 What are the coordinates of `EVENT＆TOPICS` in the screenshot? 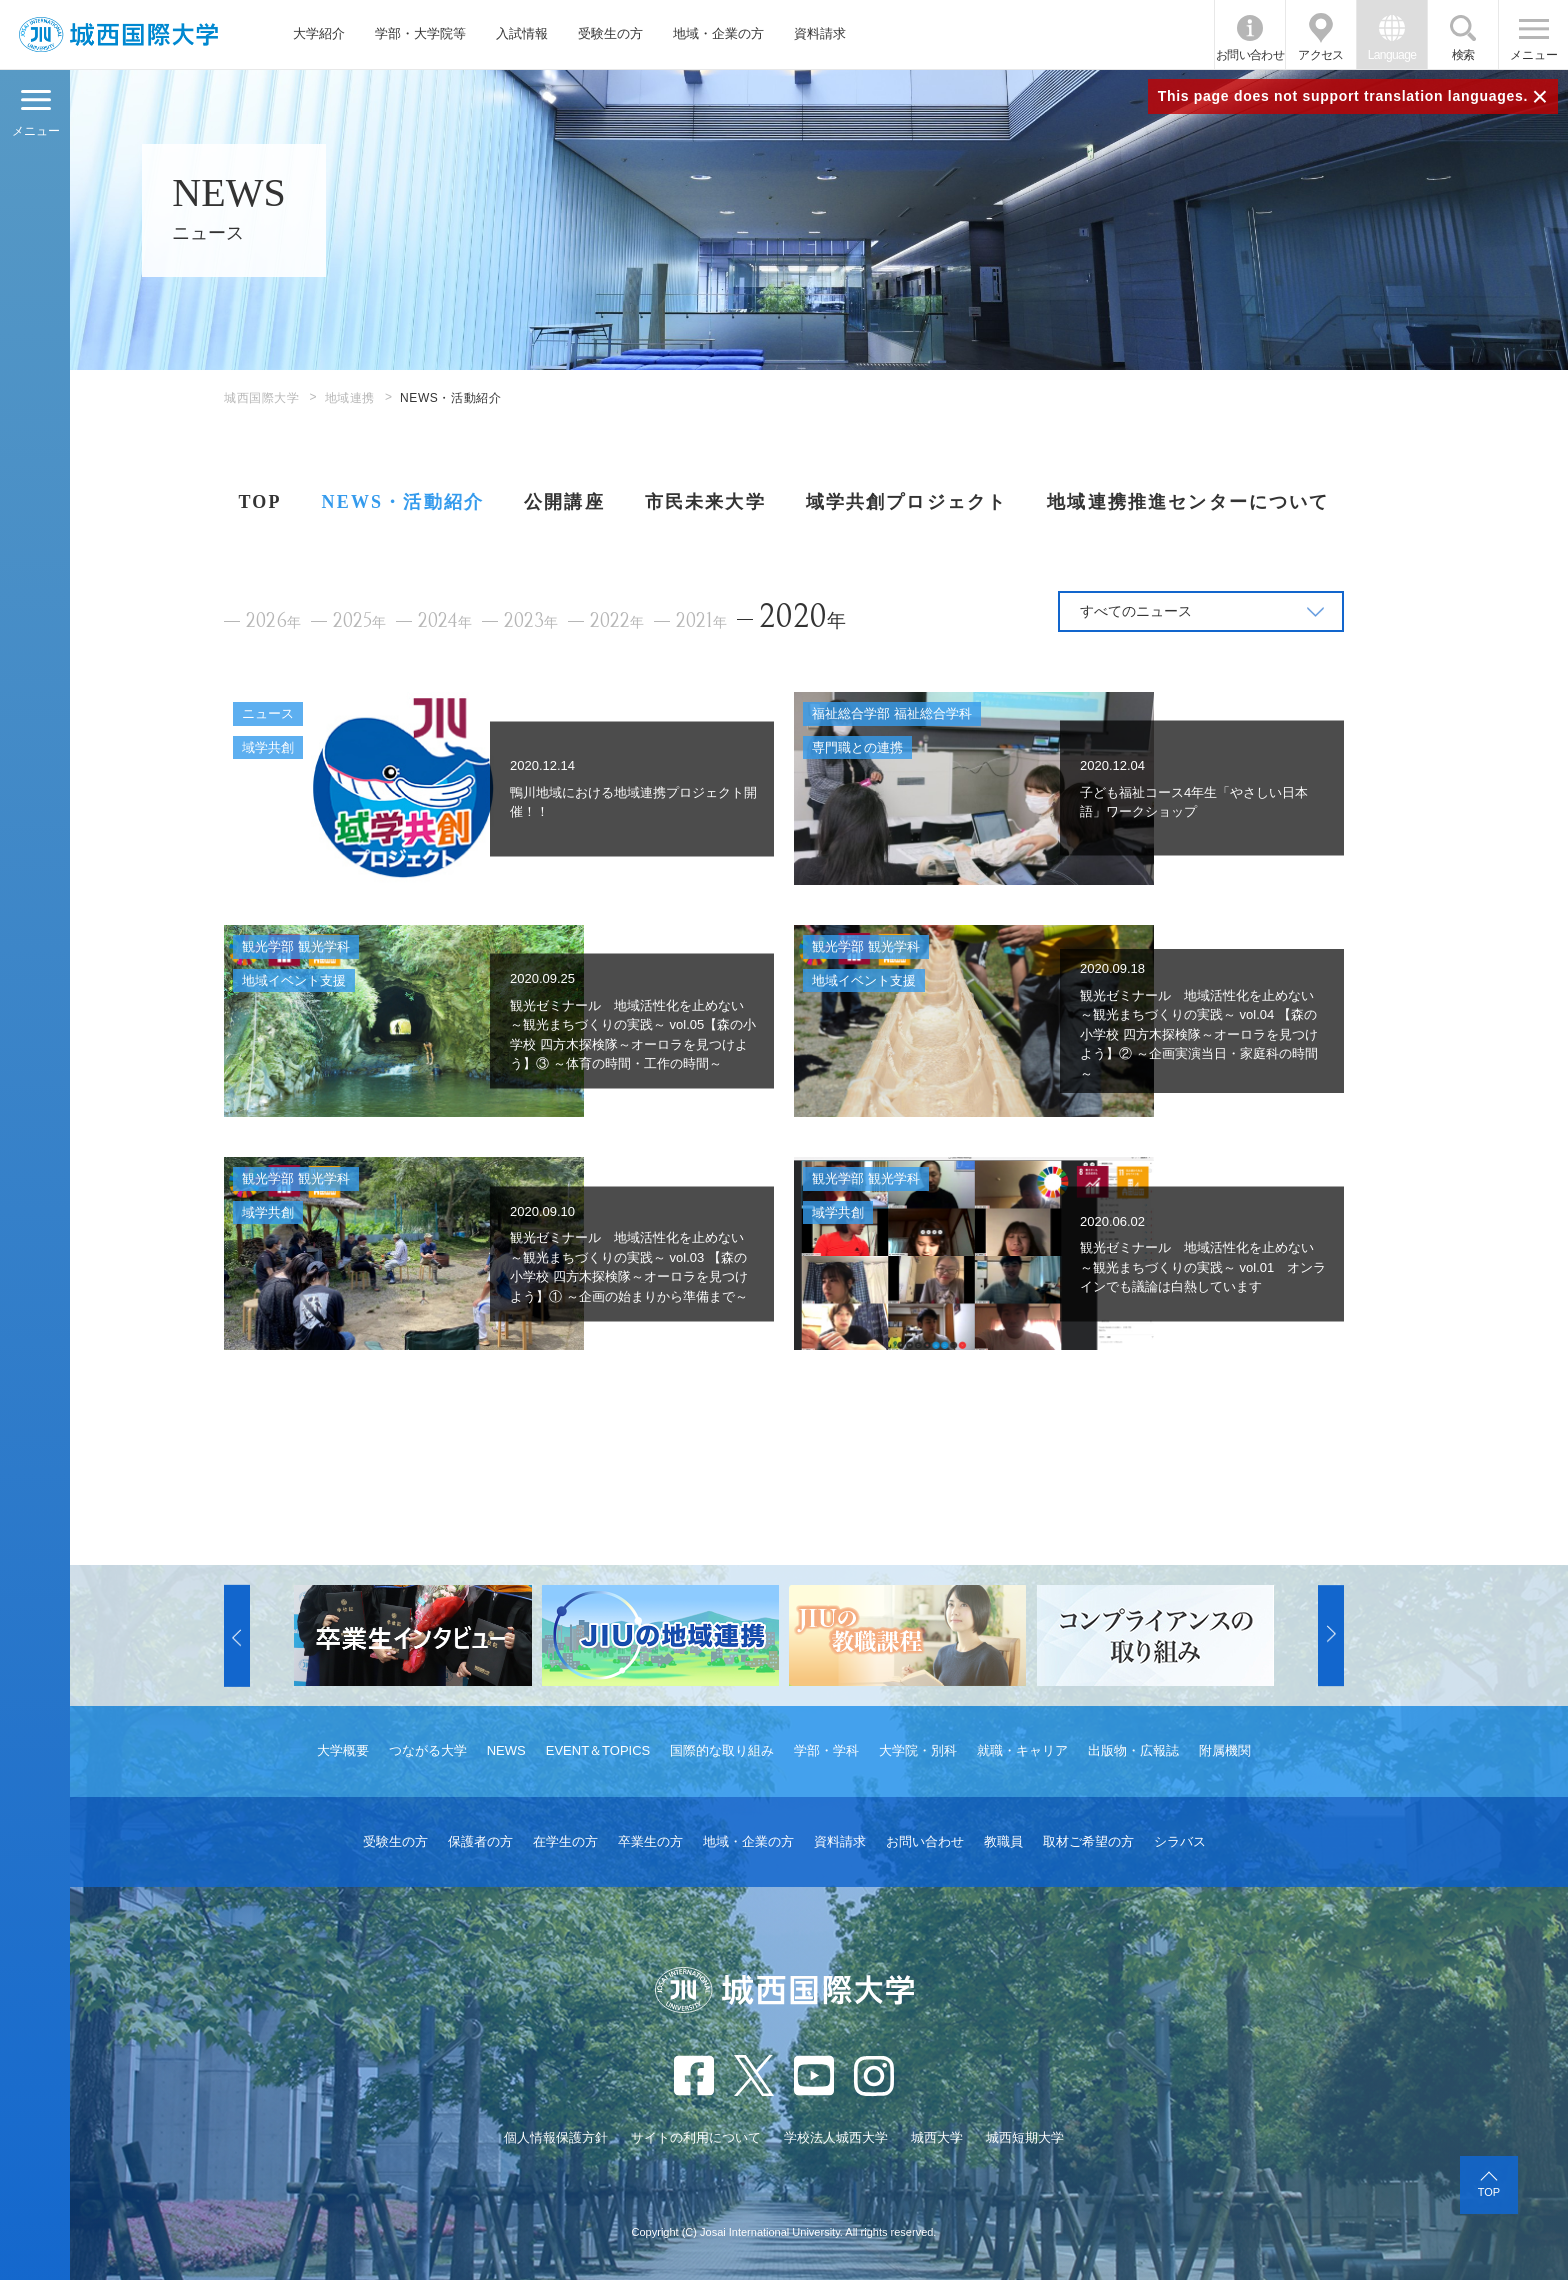 It's located at (598, 1750).